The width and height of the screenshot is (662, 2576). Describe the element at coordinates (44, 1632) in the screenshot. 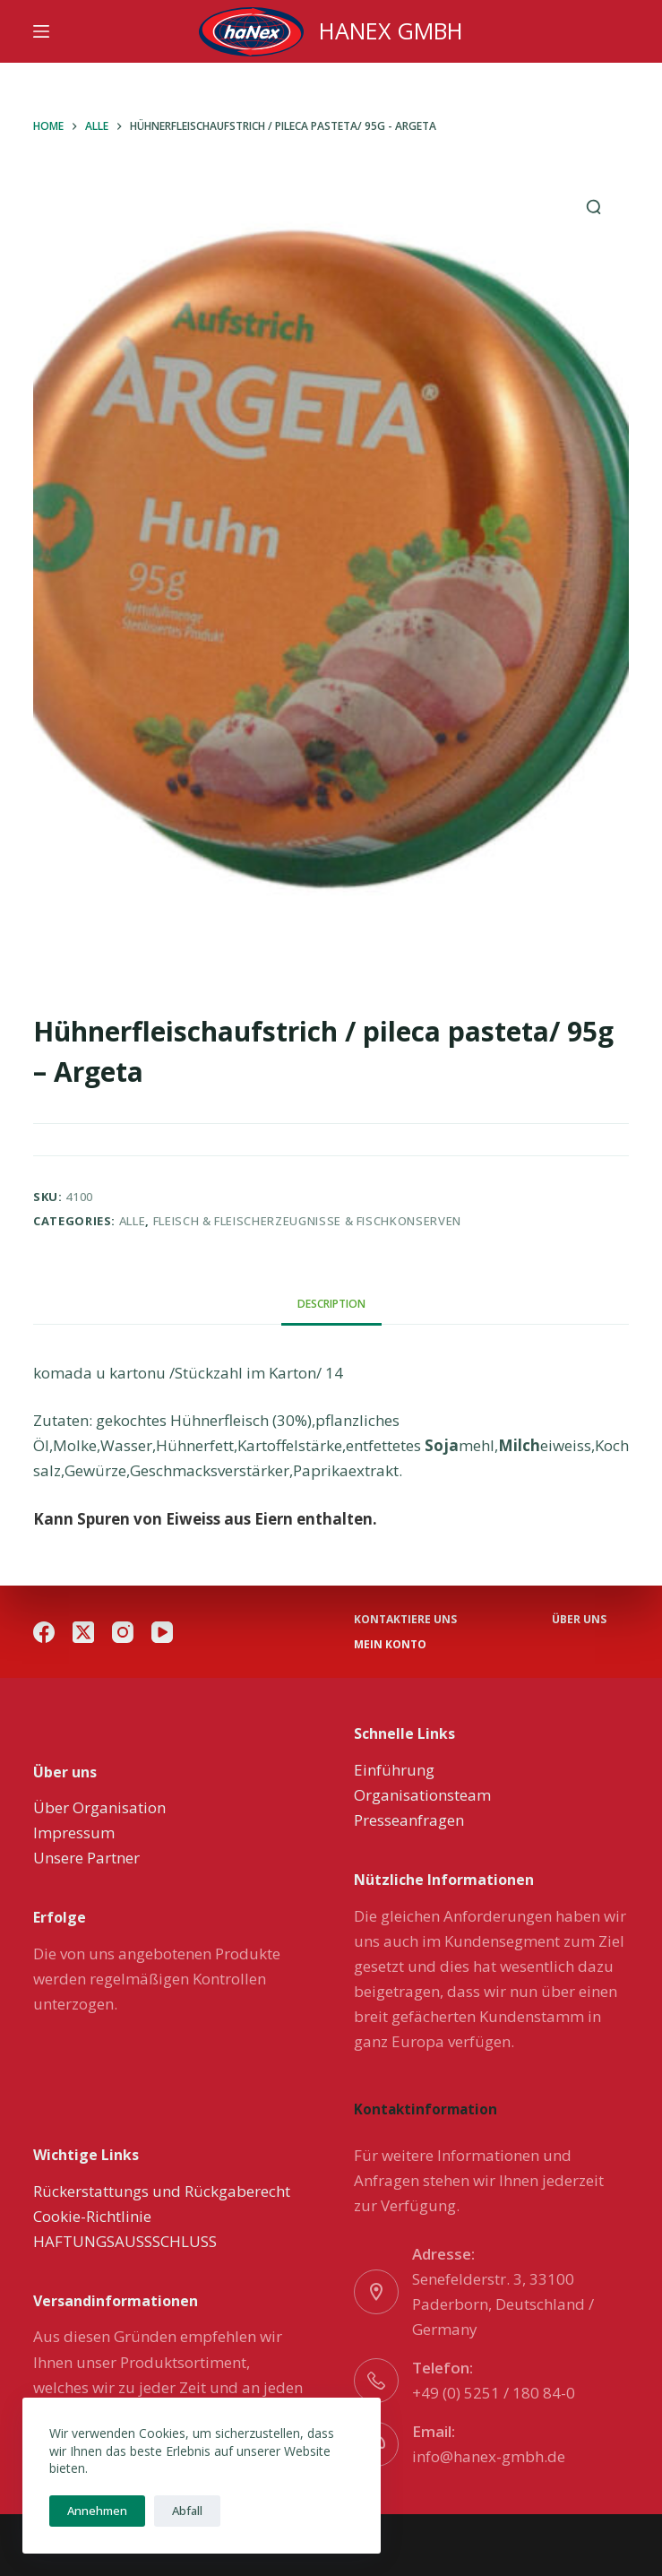

I see `[Facebook]` at that location.